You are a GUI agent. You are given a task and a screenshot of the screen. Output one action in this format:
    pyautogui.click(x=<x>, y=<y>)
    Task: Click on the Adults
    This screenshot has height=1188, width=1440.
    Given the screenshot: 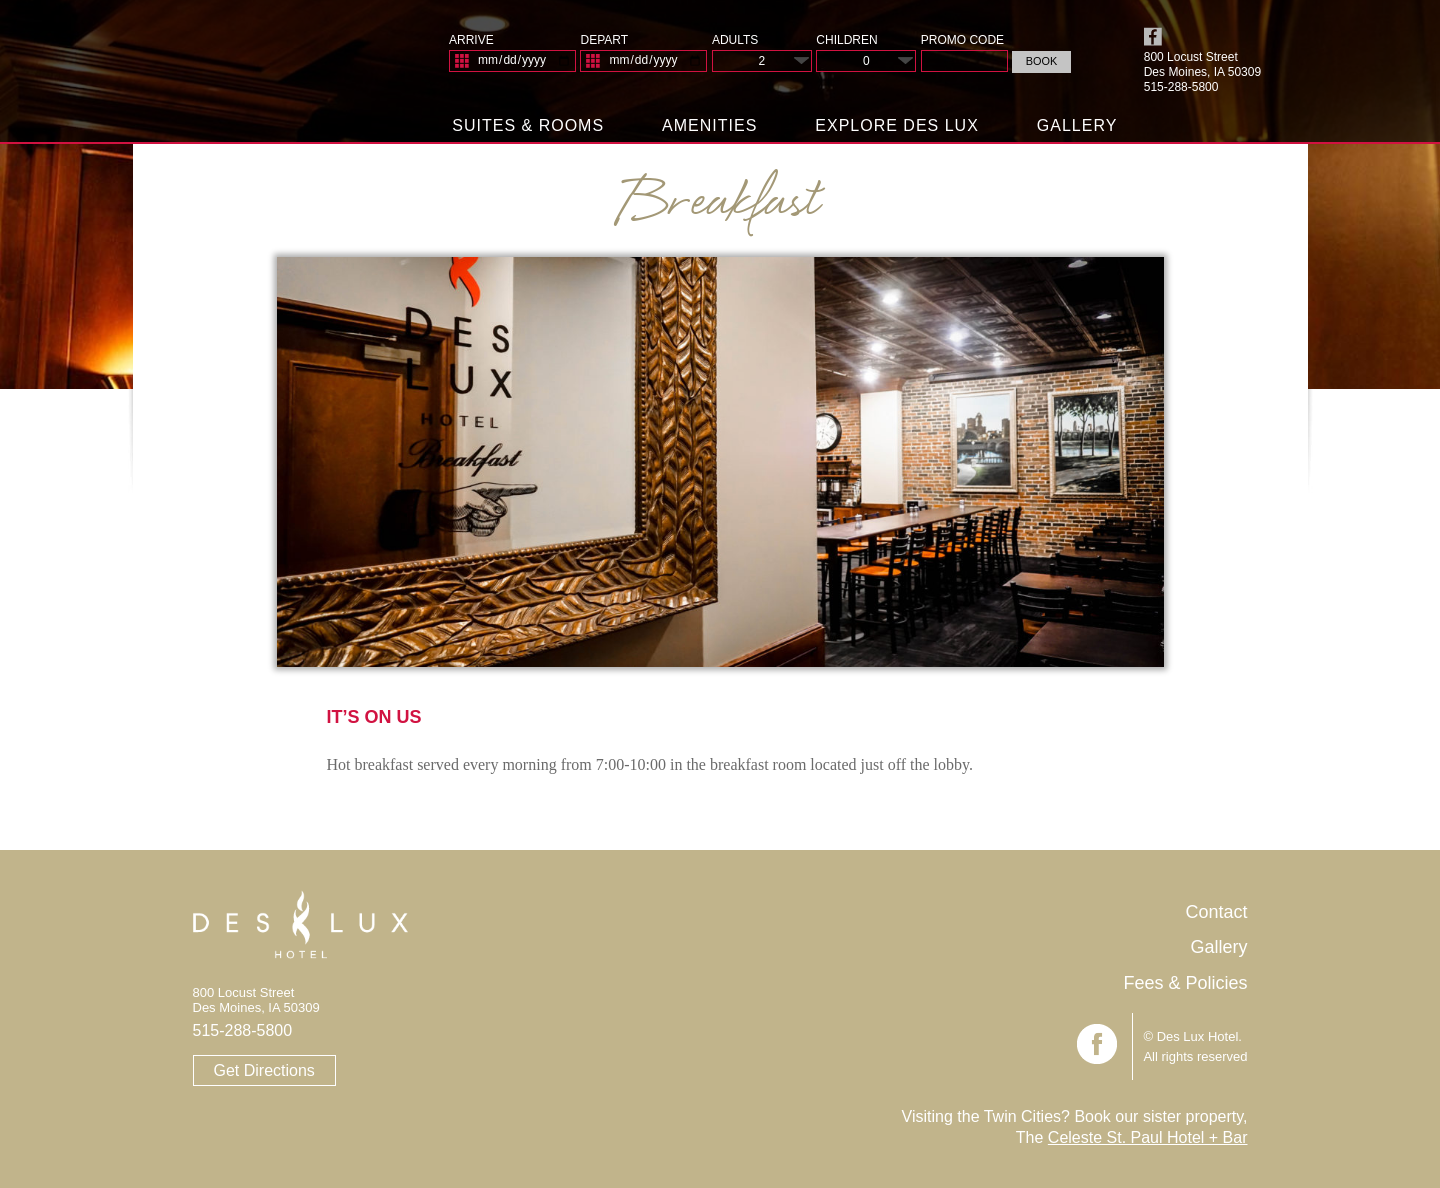 What is the action you would take?
    pyautogui.click(x=735, y=40)
    